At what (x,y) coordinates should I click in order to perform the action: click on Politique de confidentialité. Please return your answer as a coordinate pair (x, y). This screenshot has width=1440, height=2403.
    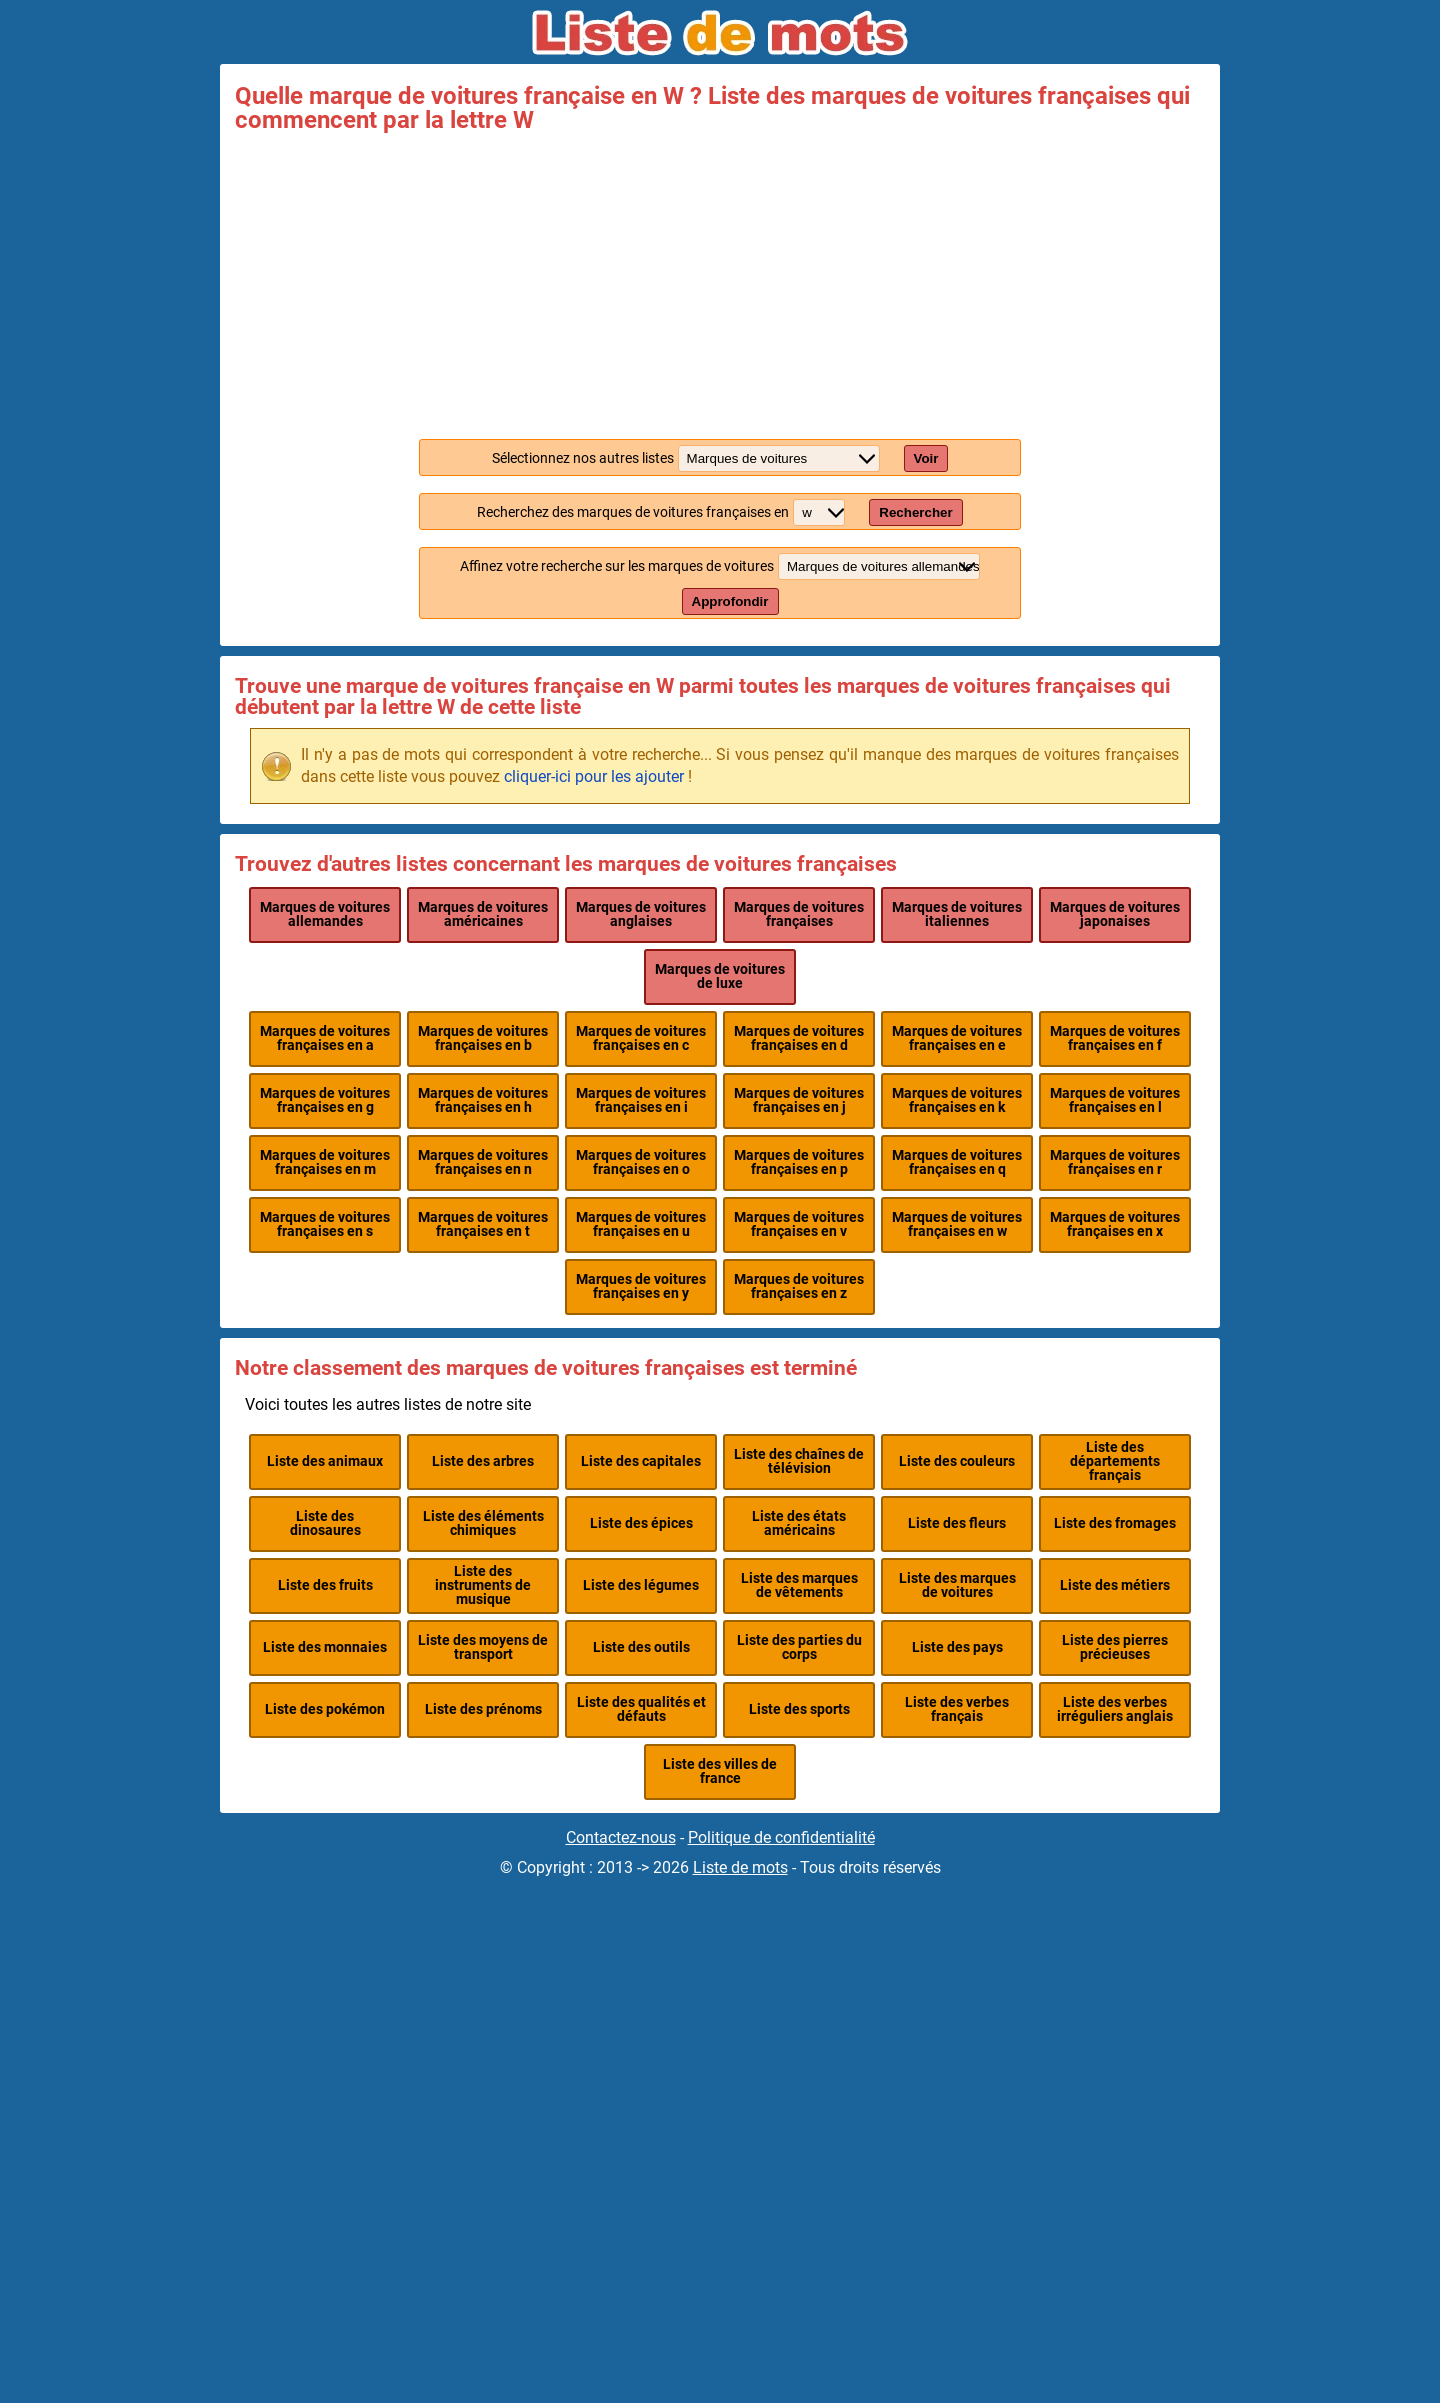
    Looking at the image, I should click on (781, 1837).